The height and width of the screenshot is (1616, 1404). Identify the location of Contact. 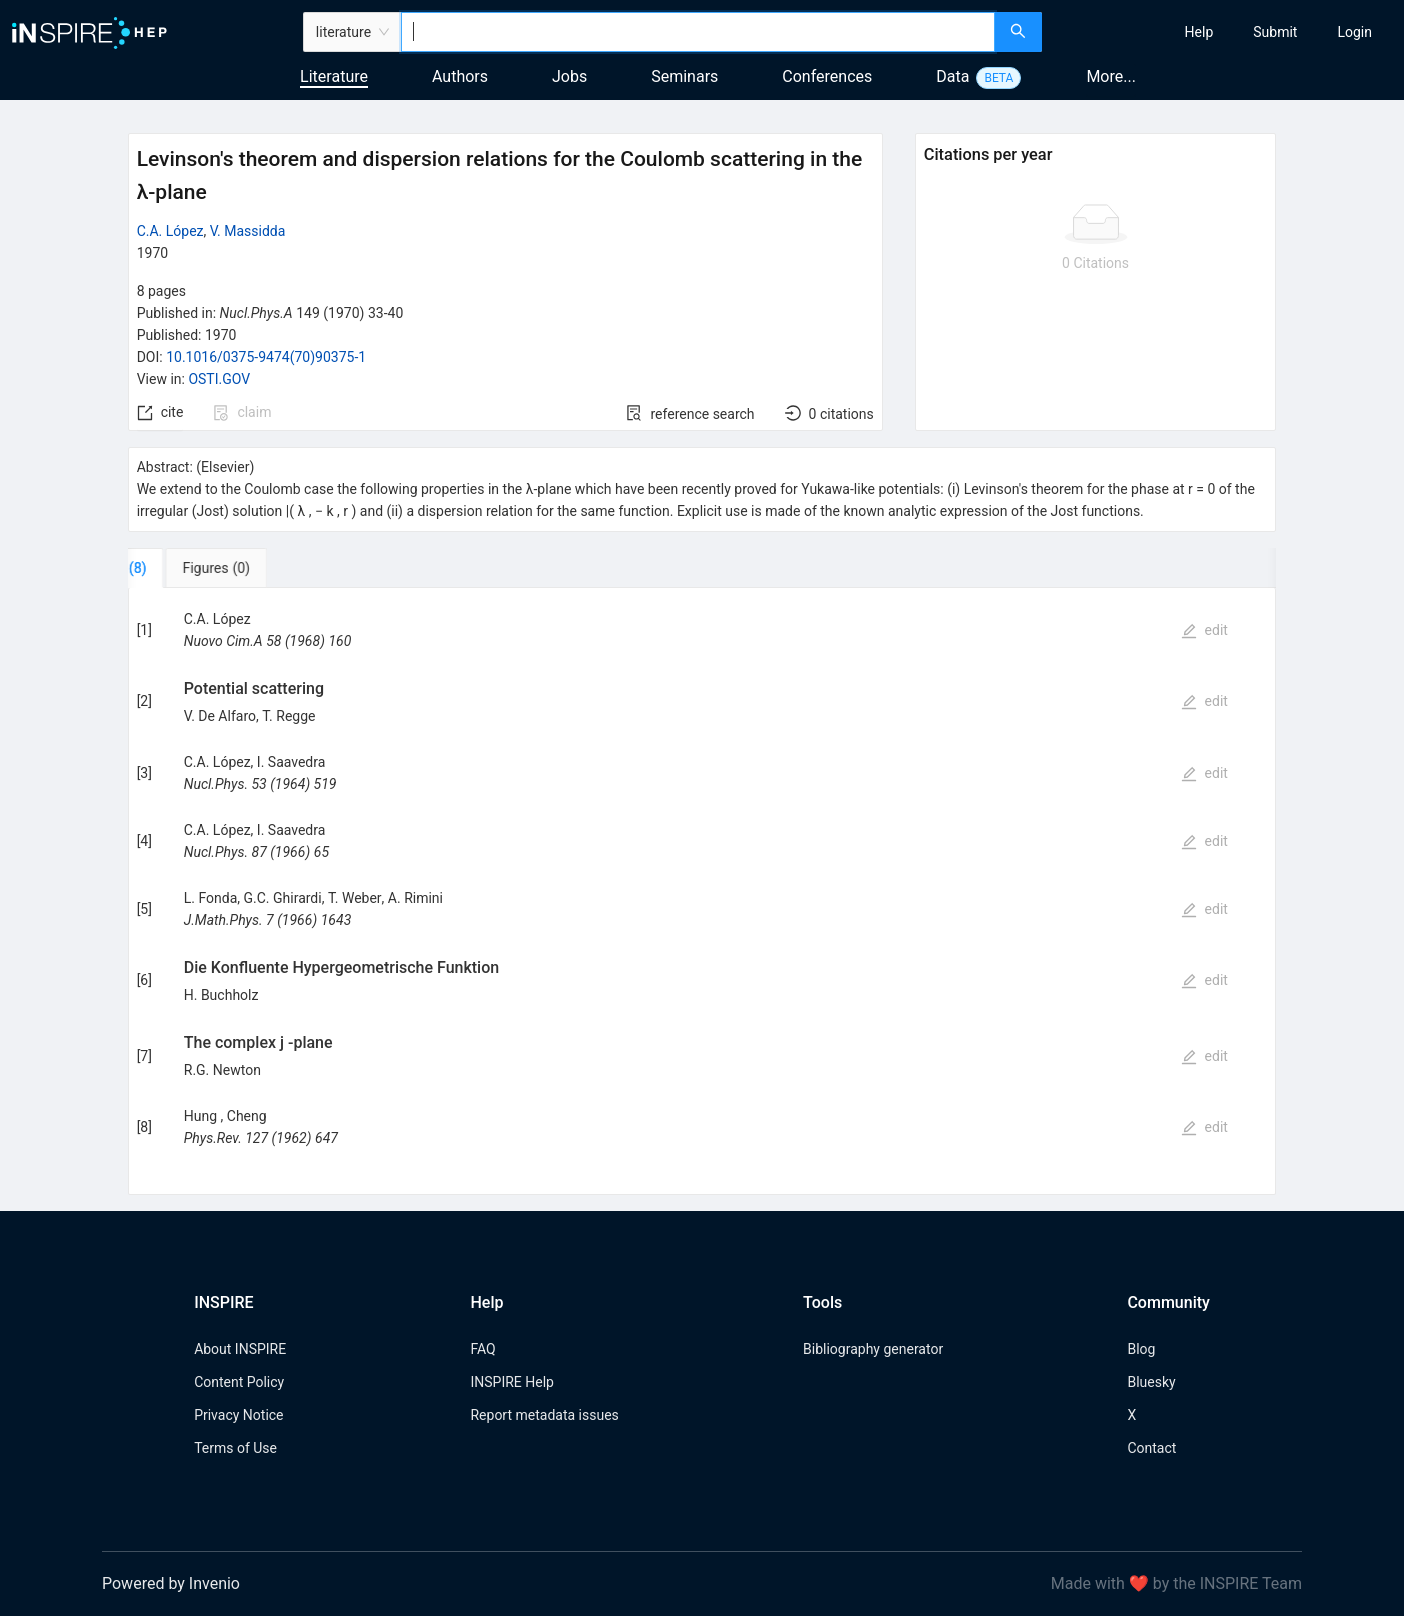
(1151, 1448).